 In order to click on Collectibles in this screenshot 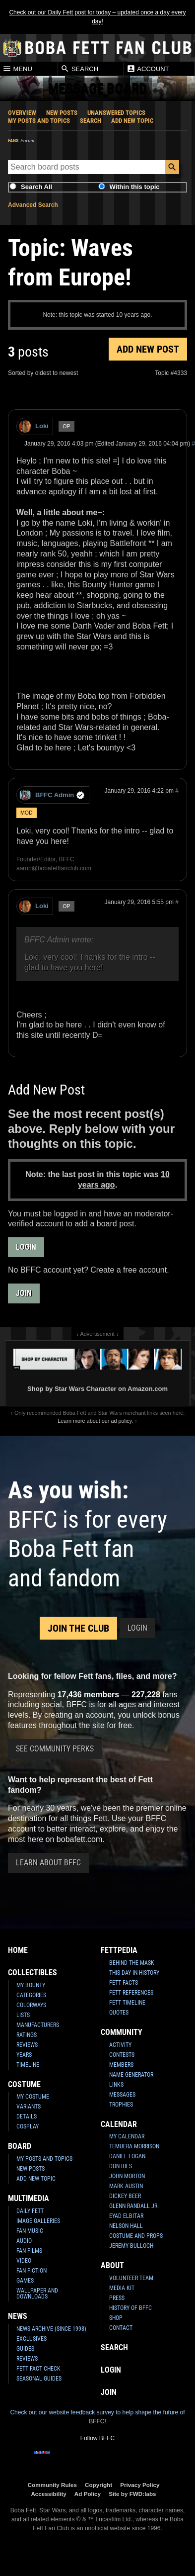, I will do `click(32, 1972)`.